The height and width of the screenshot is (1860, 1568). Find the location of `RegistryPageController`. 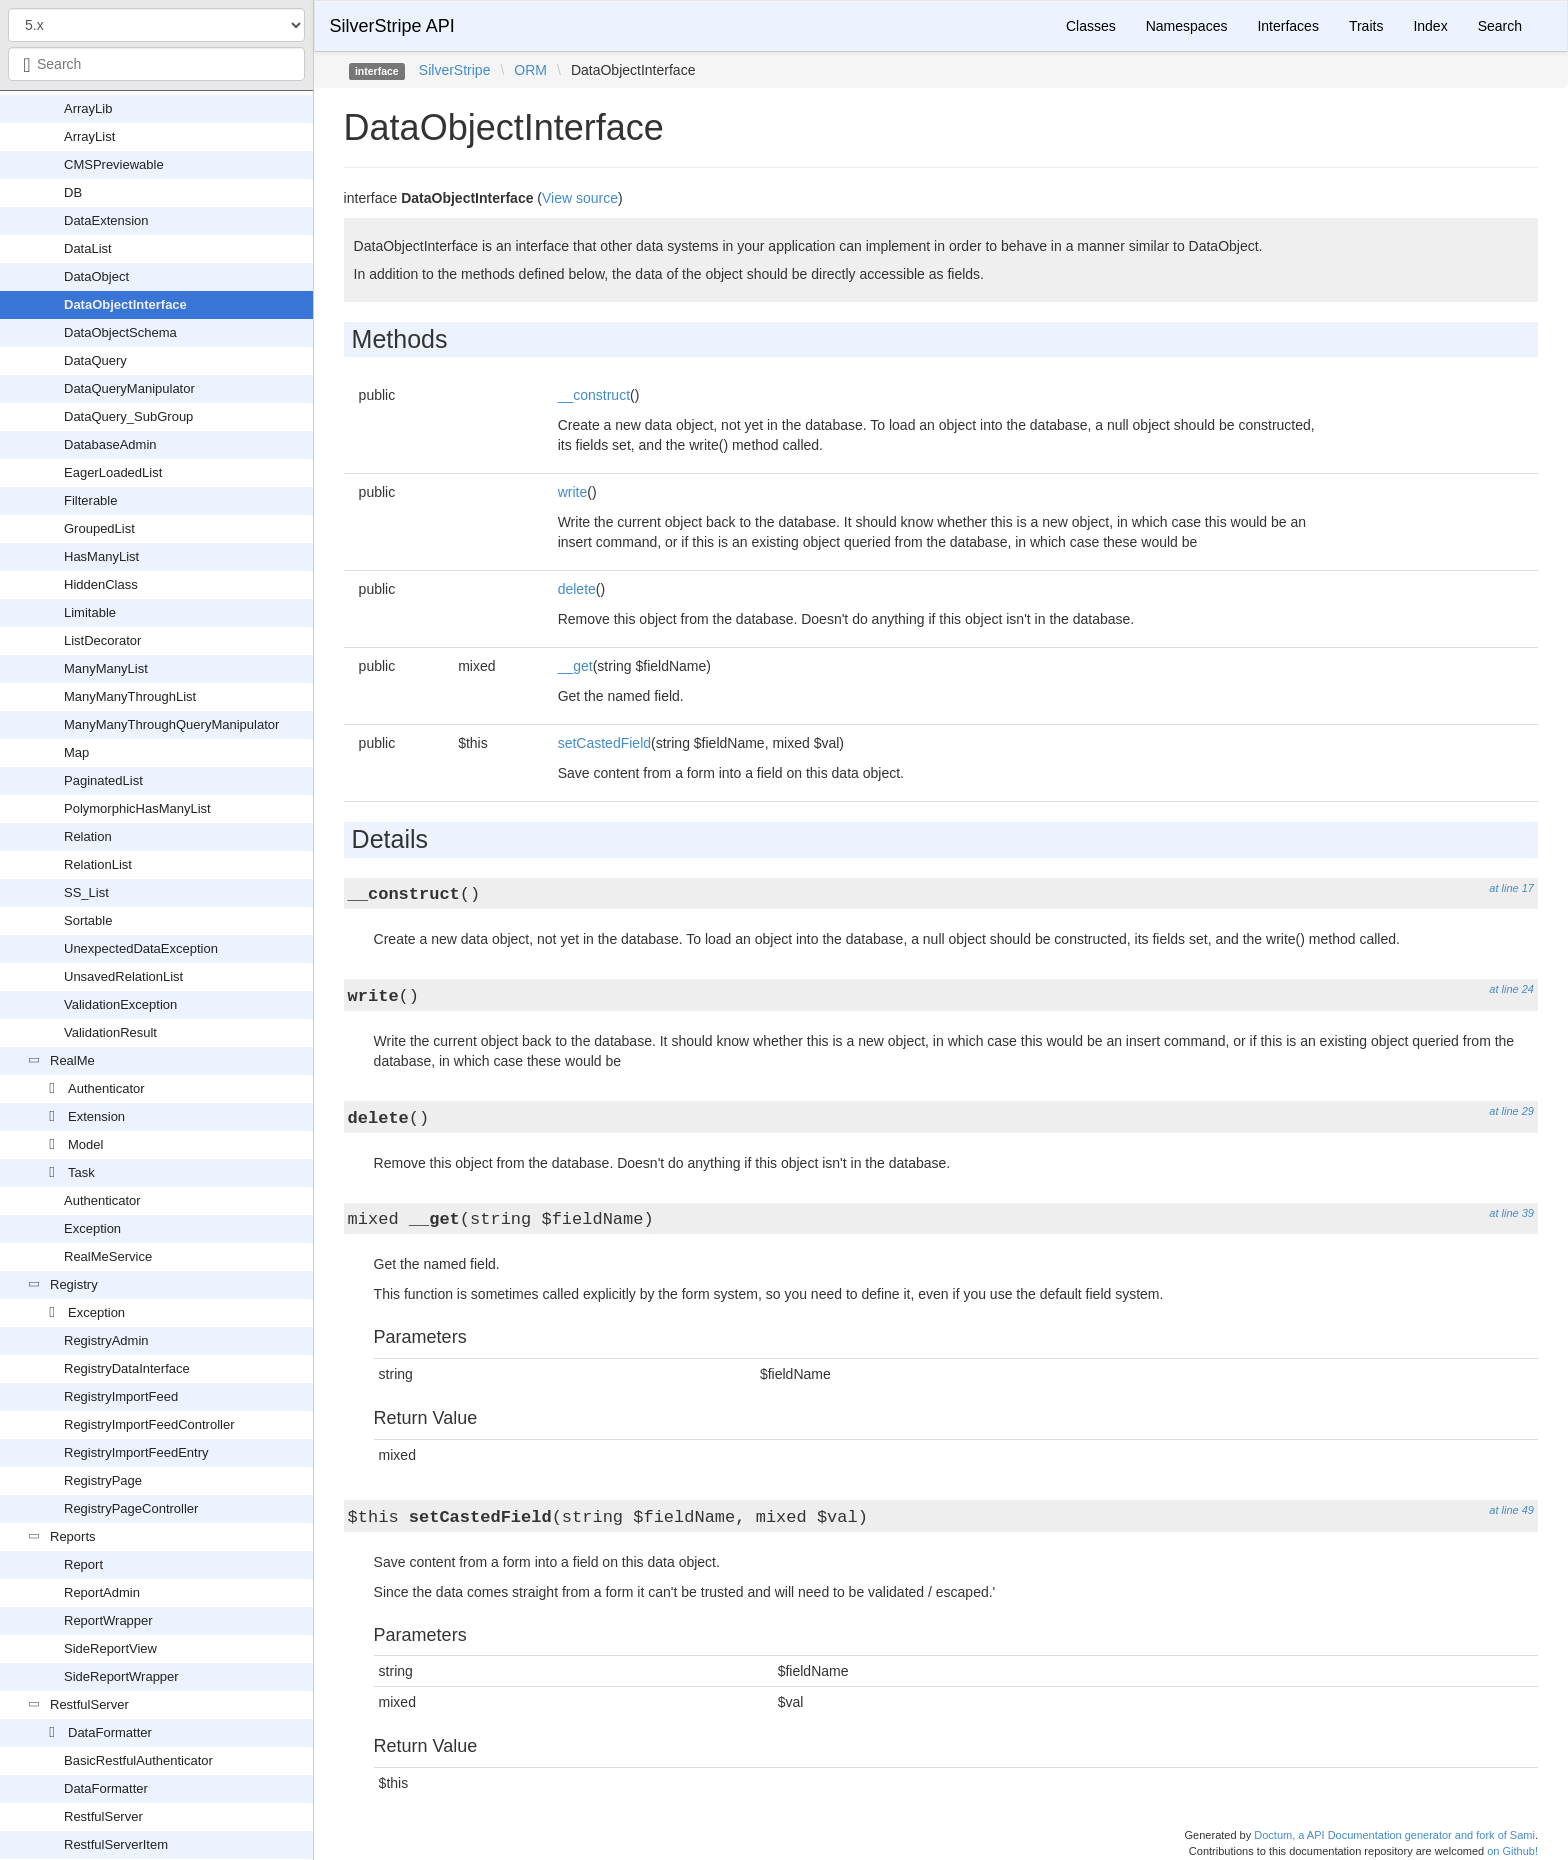

RegistryPageController is located at coordinates (131, 1508).